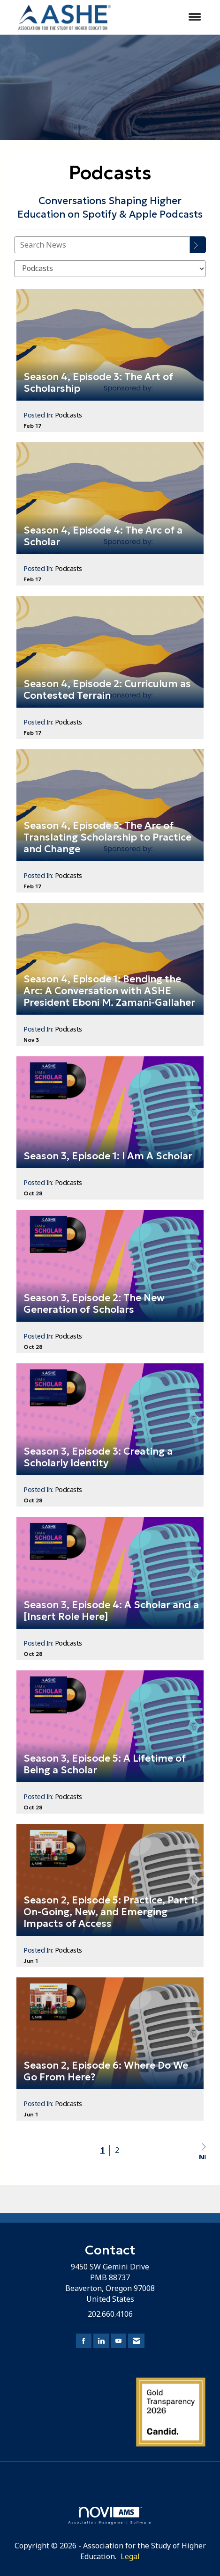 The height and width of the screenshot is (2576, 220). What do you see at coordinates (110, 2515) in the screenshot?
I see `Association Management Software` at bounding box center [110, 2515].